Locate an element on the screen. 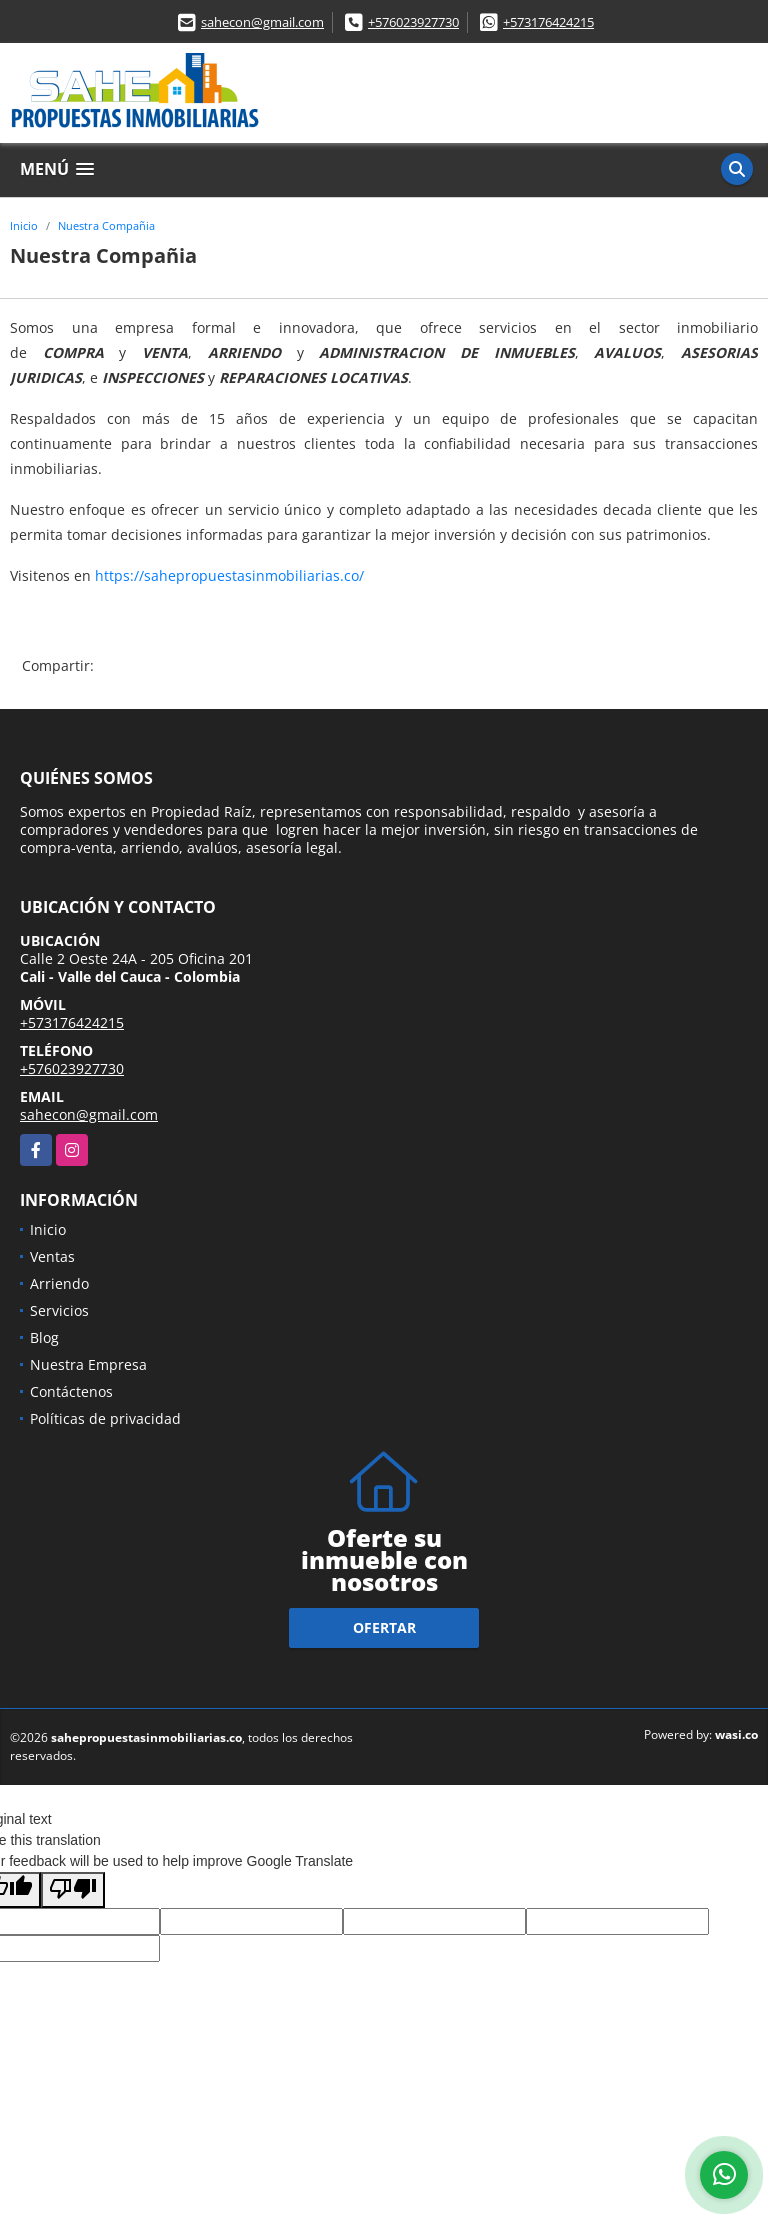  +573176424215 is located at coordinates (548, 22).